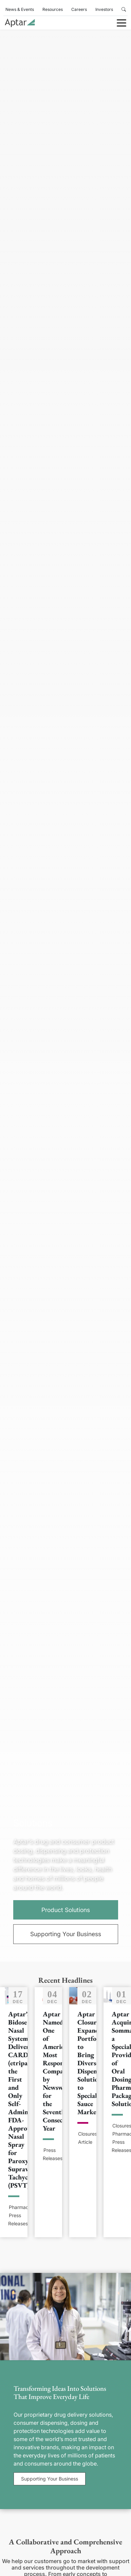 This screenshot has width=131, height=2576. I want to click on Investors, so click(104, 9).